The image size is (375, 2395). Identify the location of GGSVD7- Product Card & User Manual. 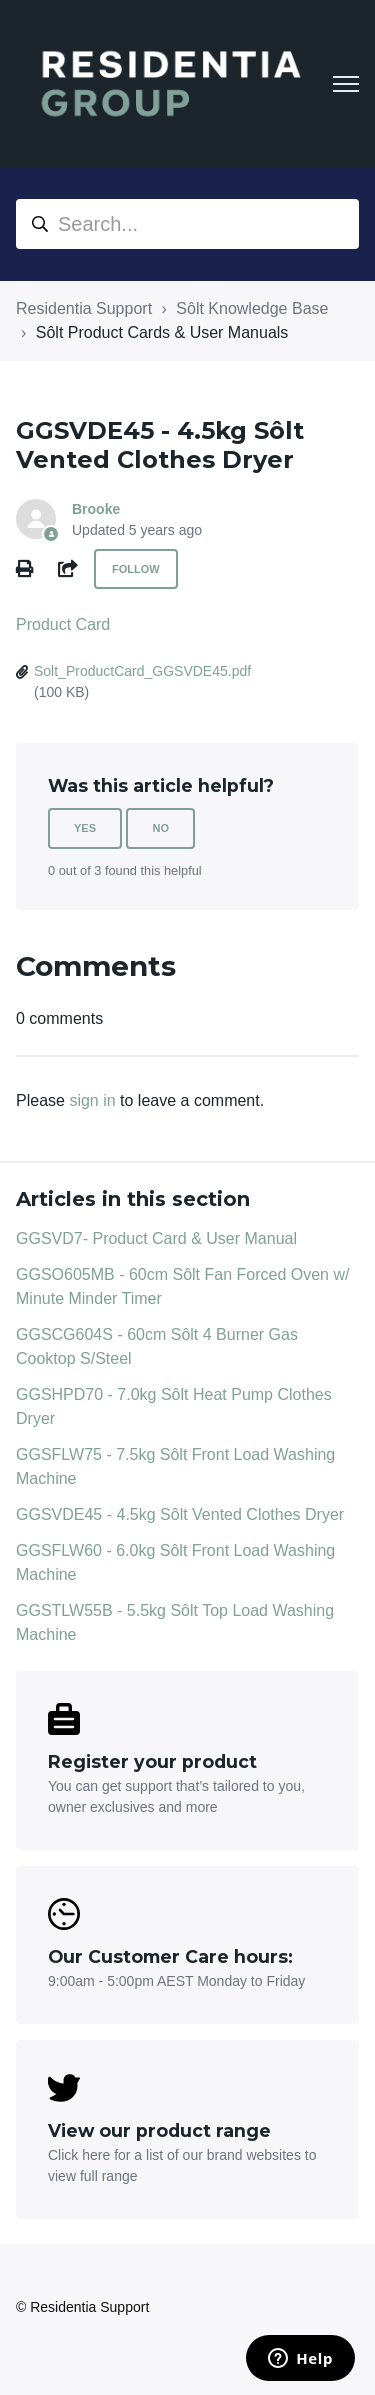
(156, 1238).